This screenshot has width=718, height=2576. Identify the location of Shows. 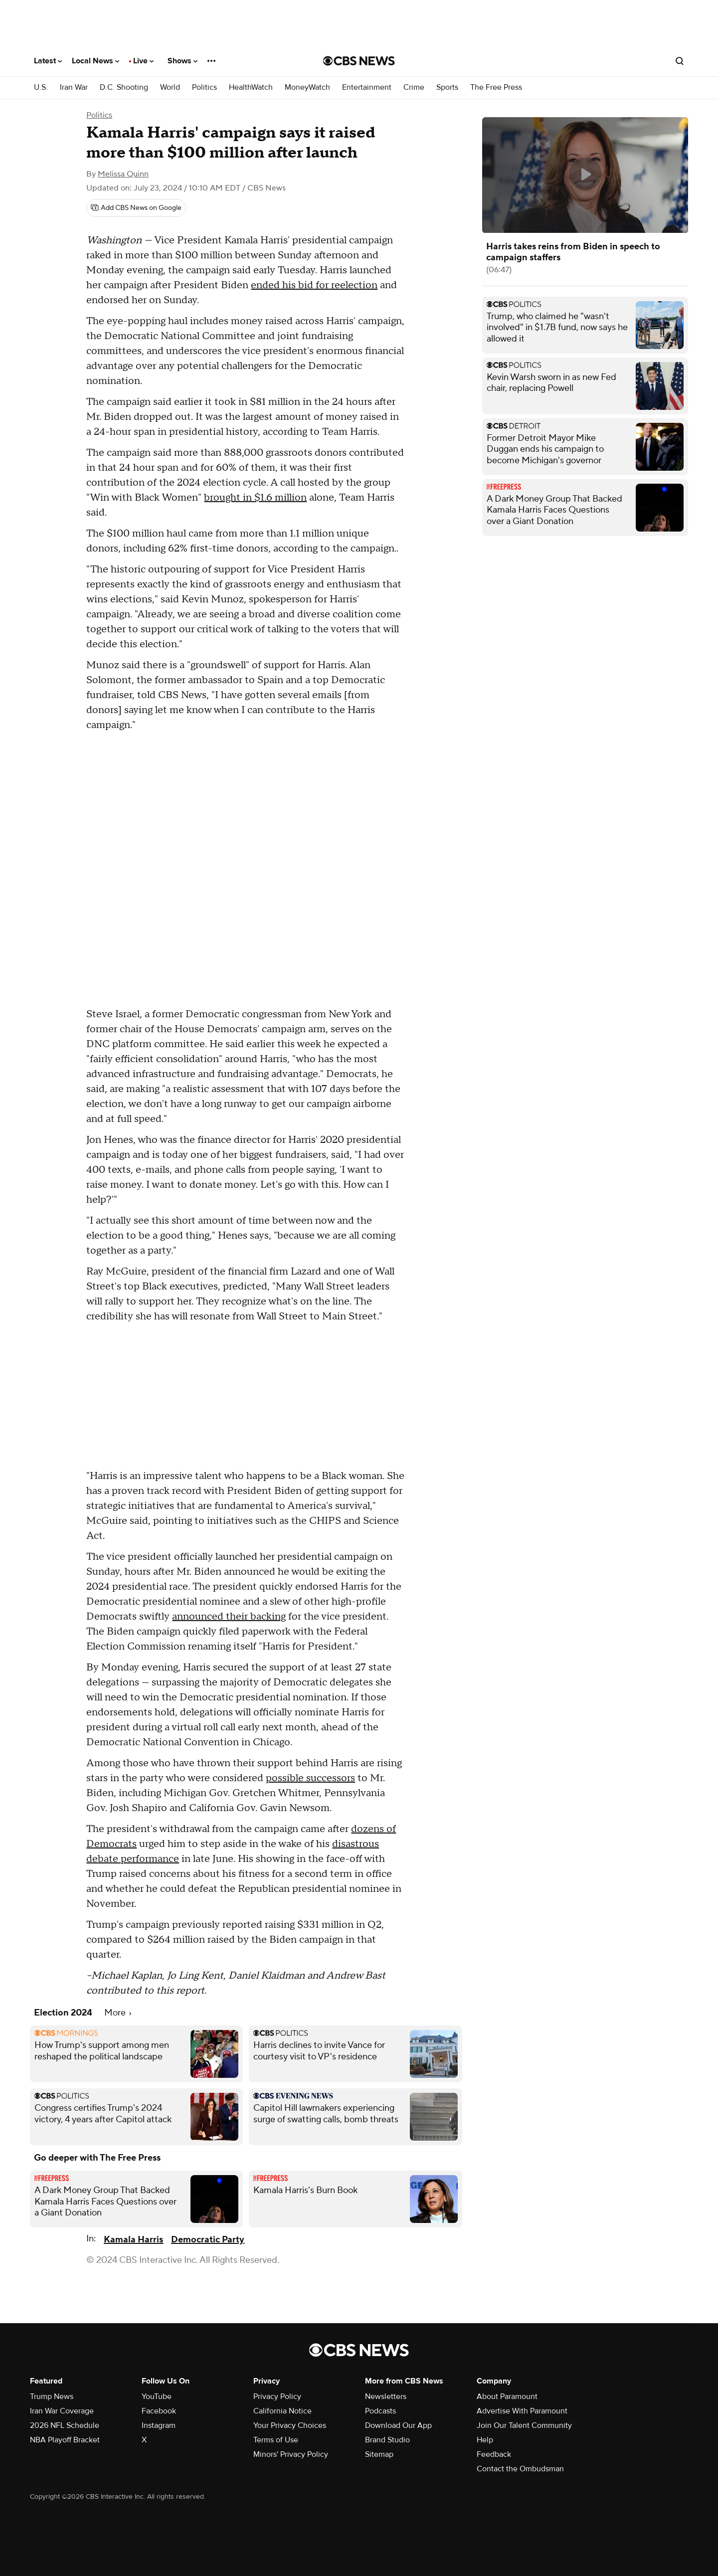
(182, 61).